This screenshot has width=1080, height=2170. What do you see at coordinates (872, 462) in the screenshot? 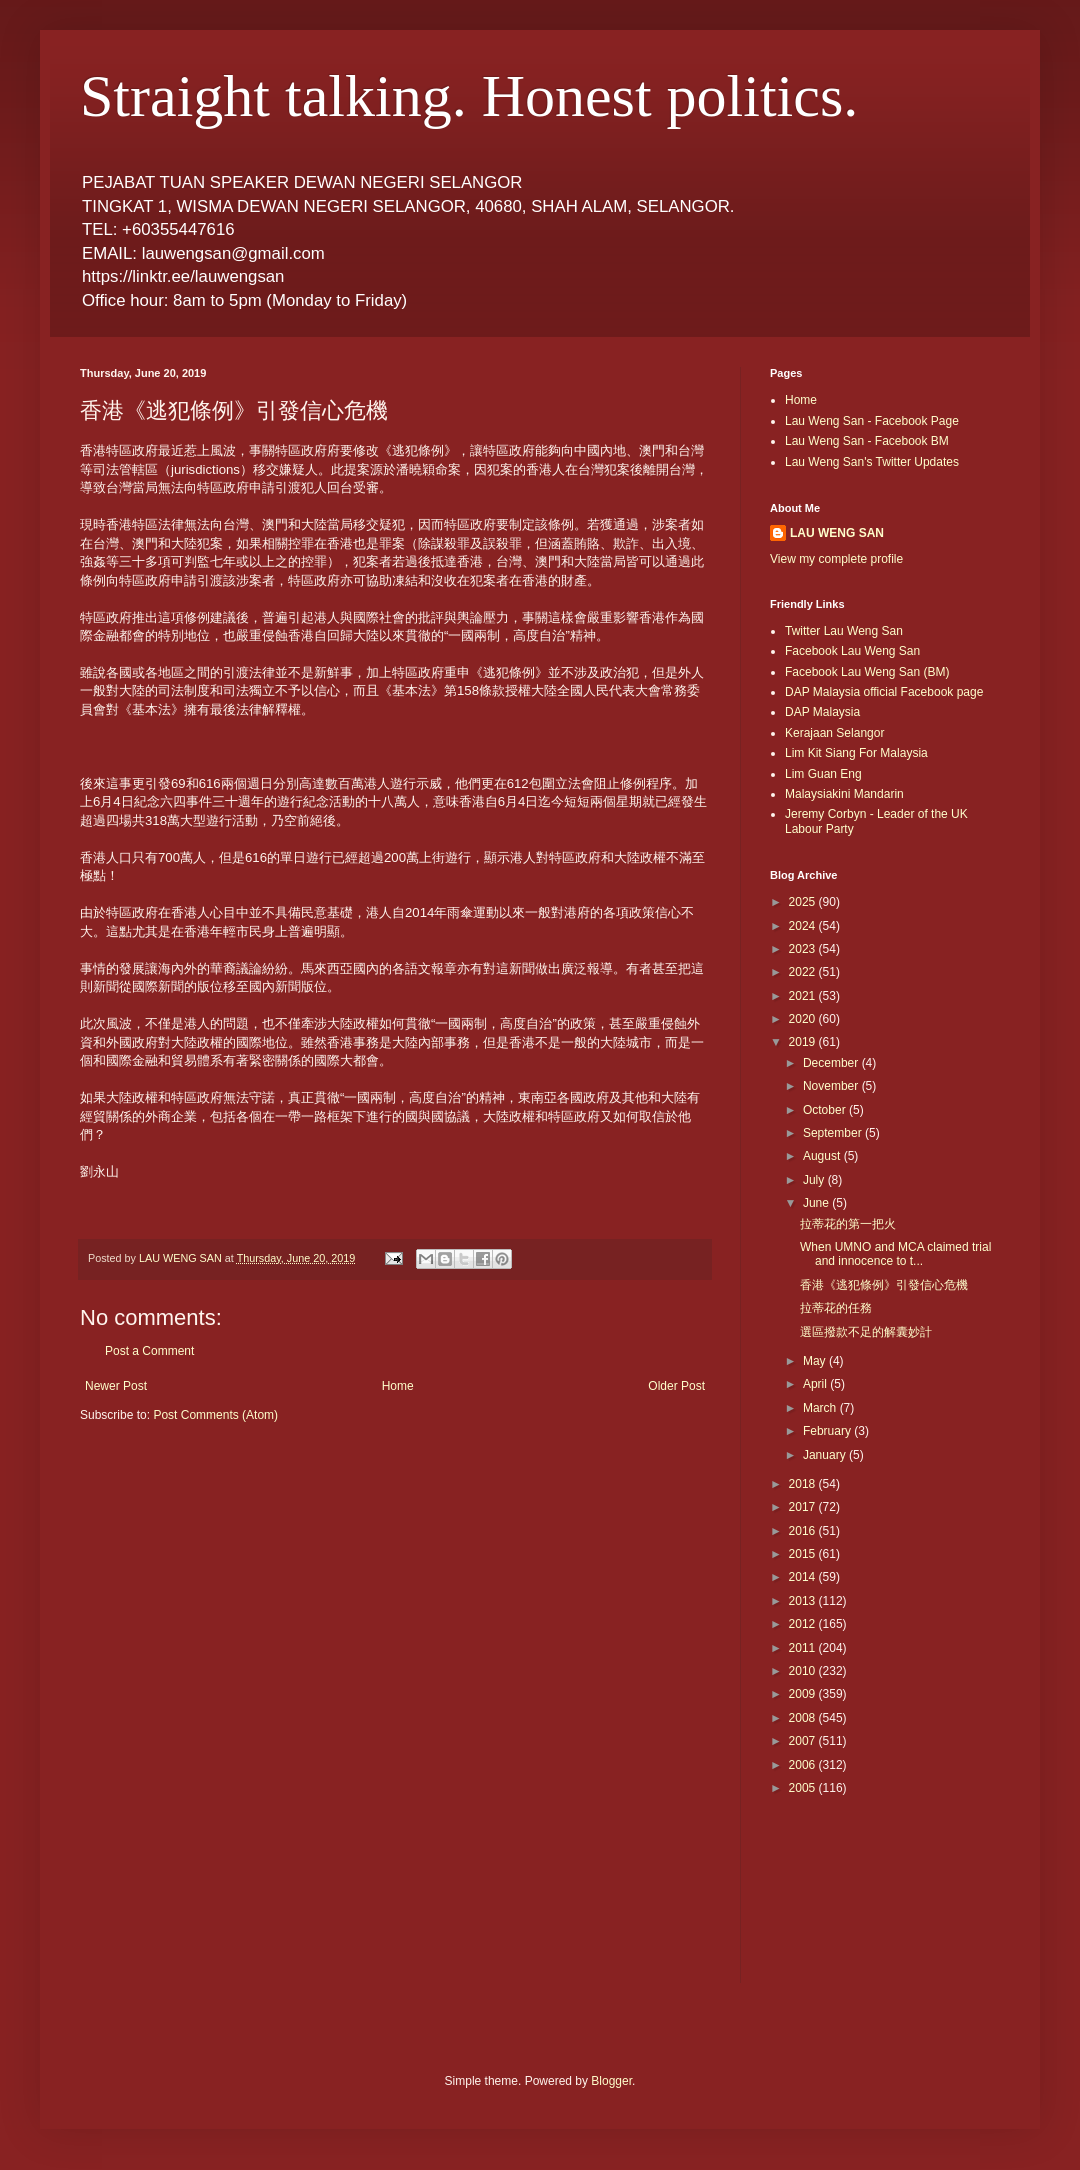
I see `Lau Weng San's Twitter Updates` at bounding box center [872, 462].